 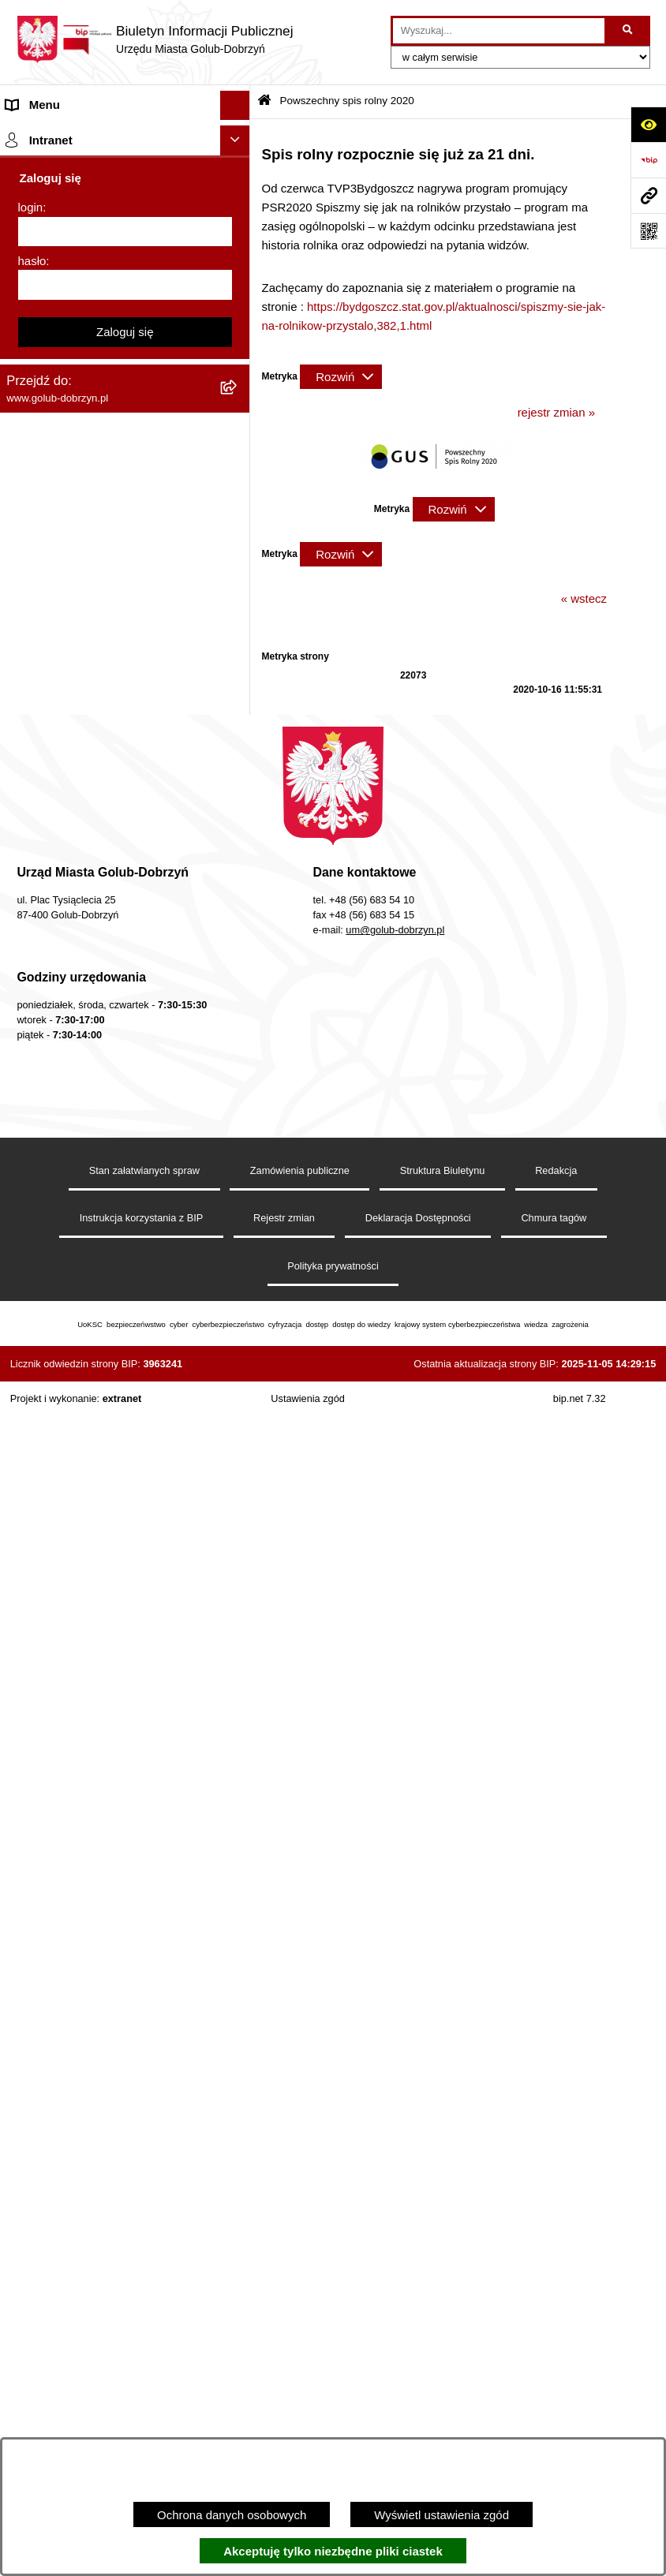 I want to click on REJESTR ŻŁOBKÓW I KLUBÓW DZIECIĘCYCH [menuitem], so click(x=95, y=1557).